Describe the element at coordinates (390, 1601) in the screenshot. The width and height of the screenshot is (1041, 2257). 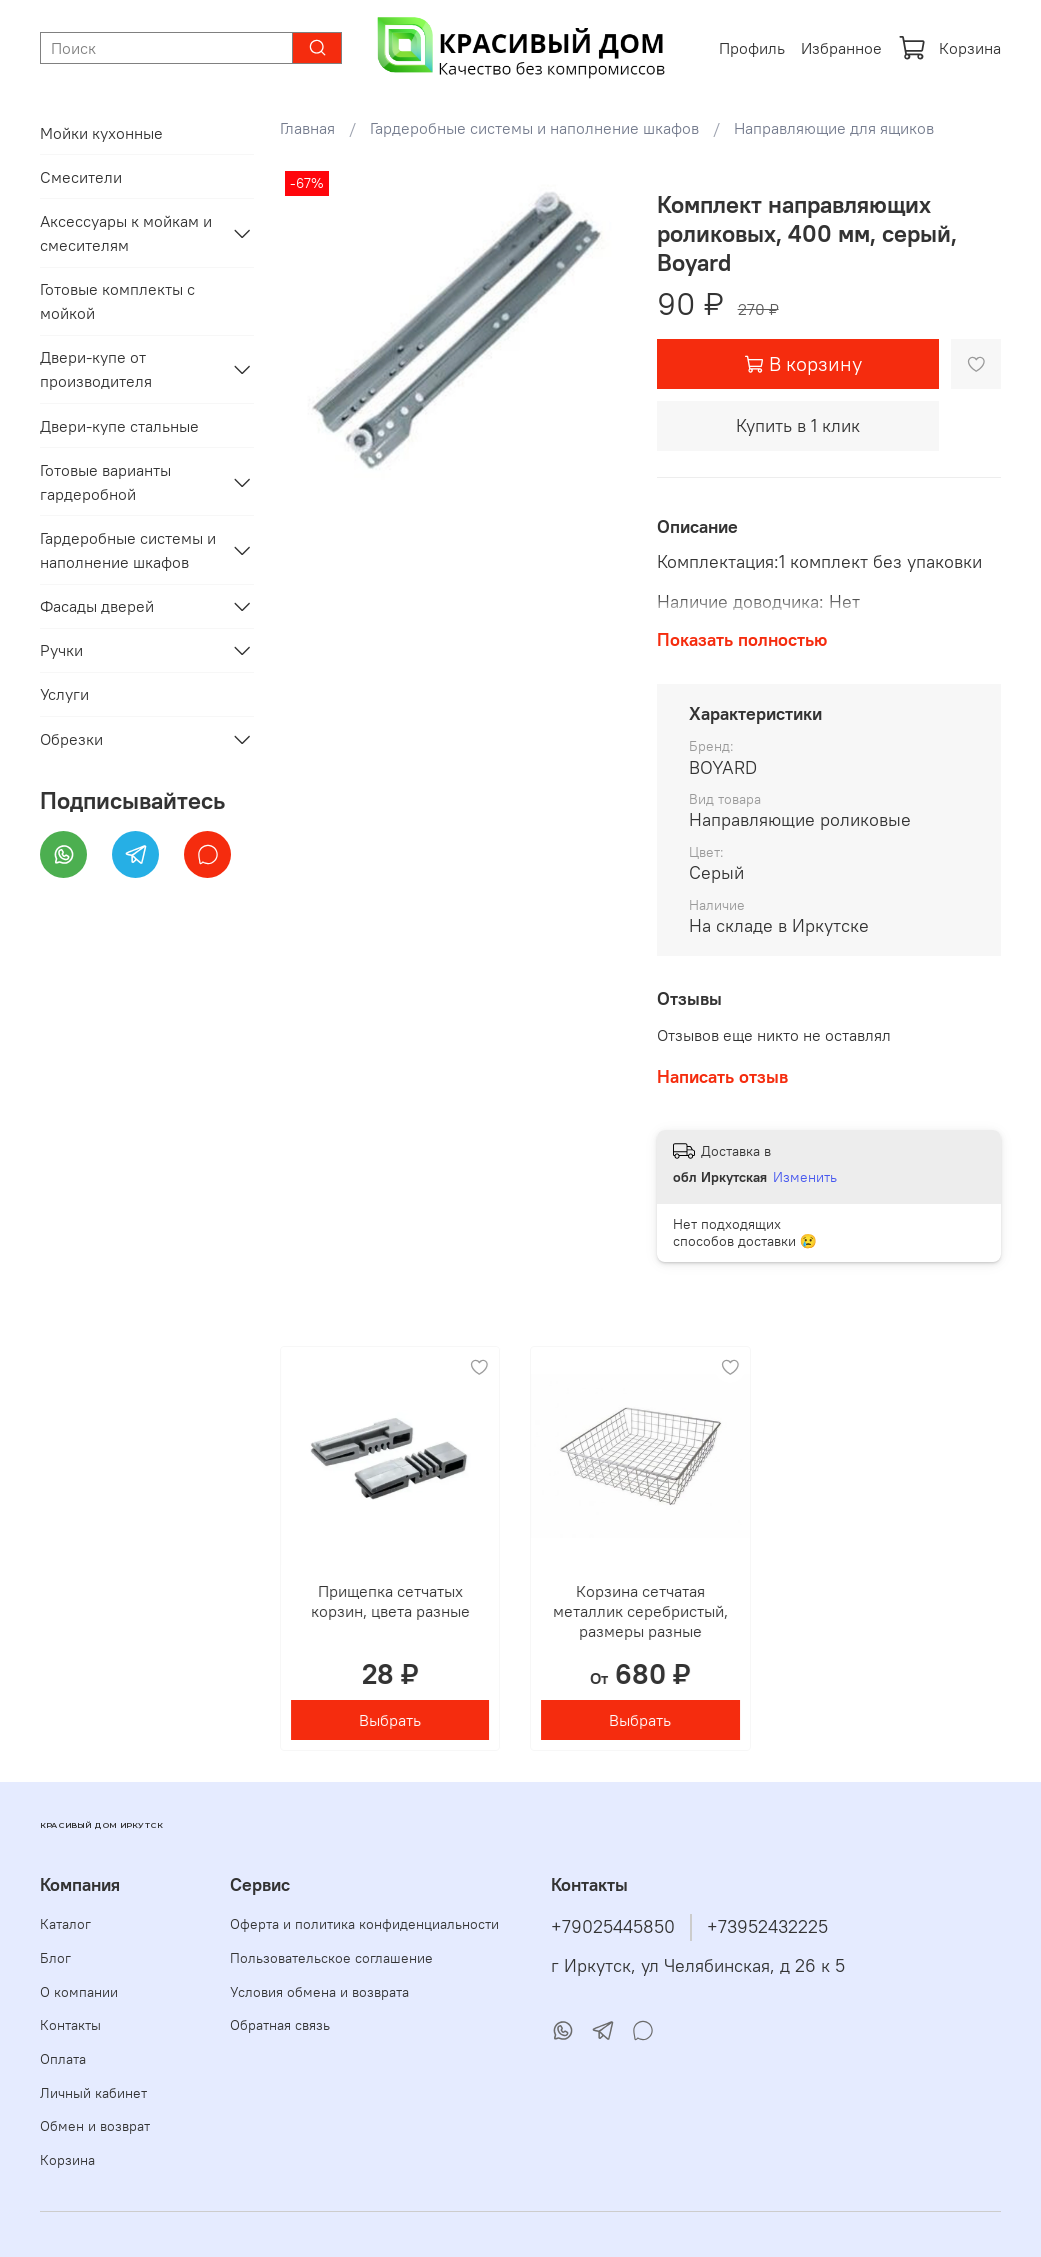
I see `Прищепка сетчатых корзин, цвета разные` at that location.